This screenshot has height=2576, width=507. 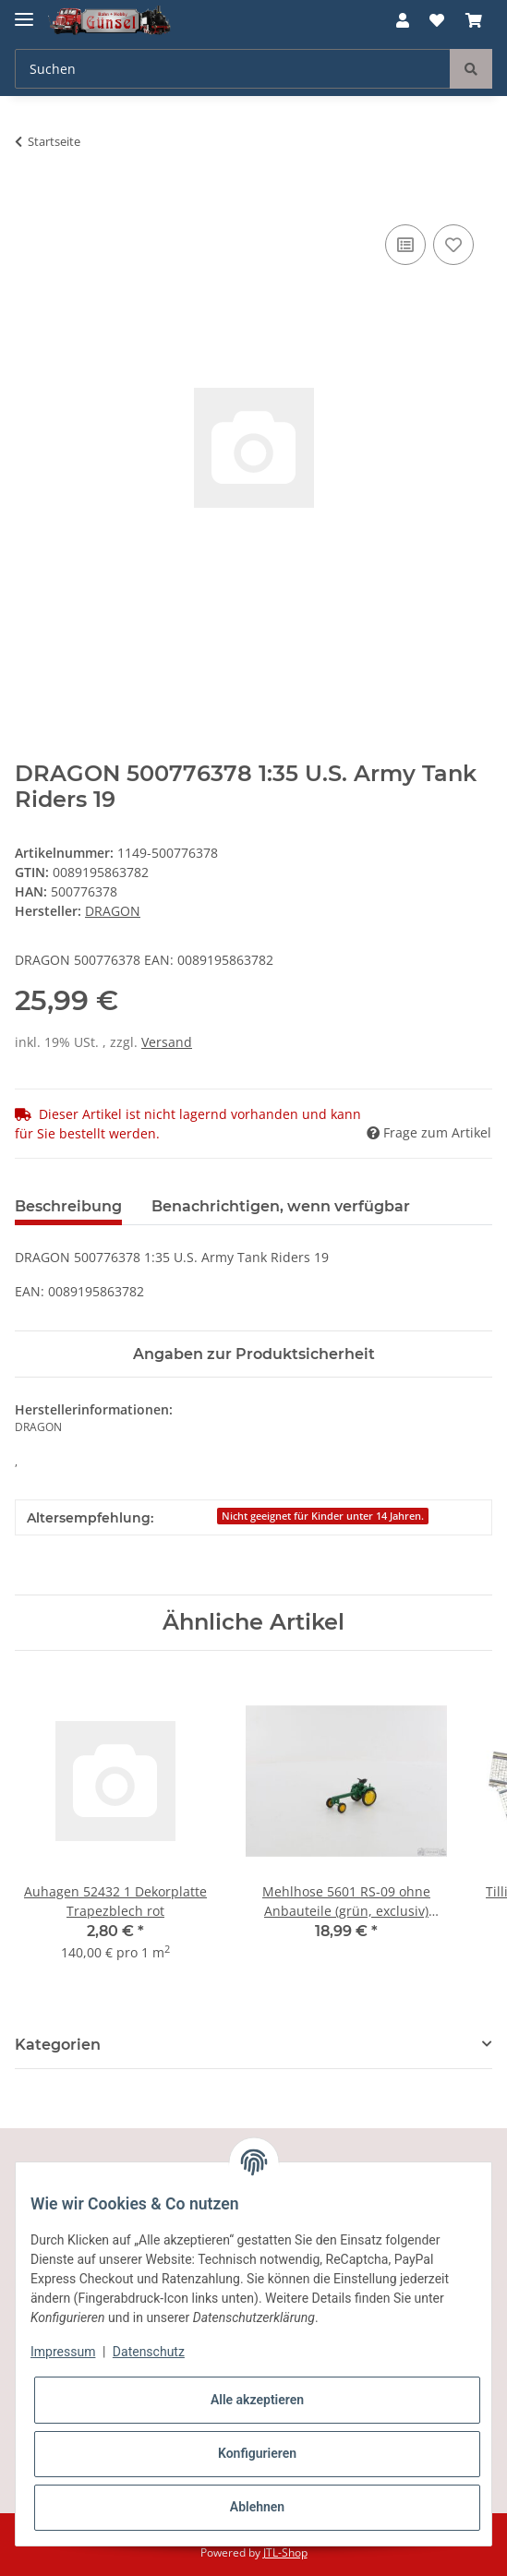 I want to click on [Warenkorb], so click(x=473, y=20).